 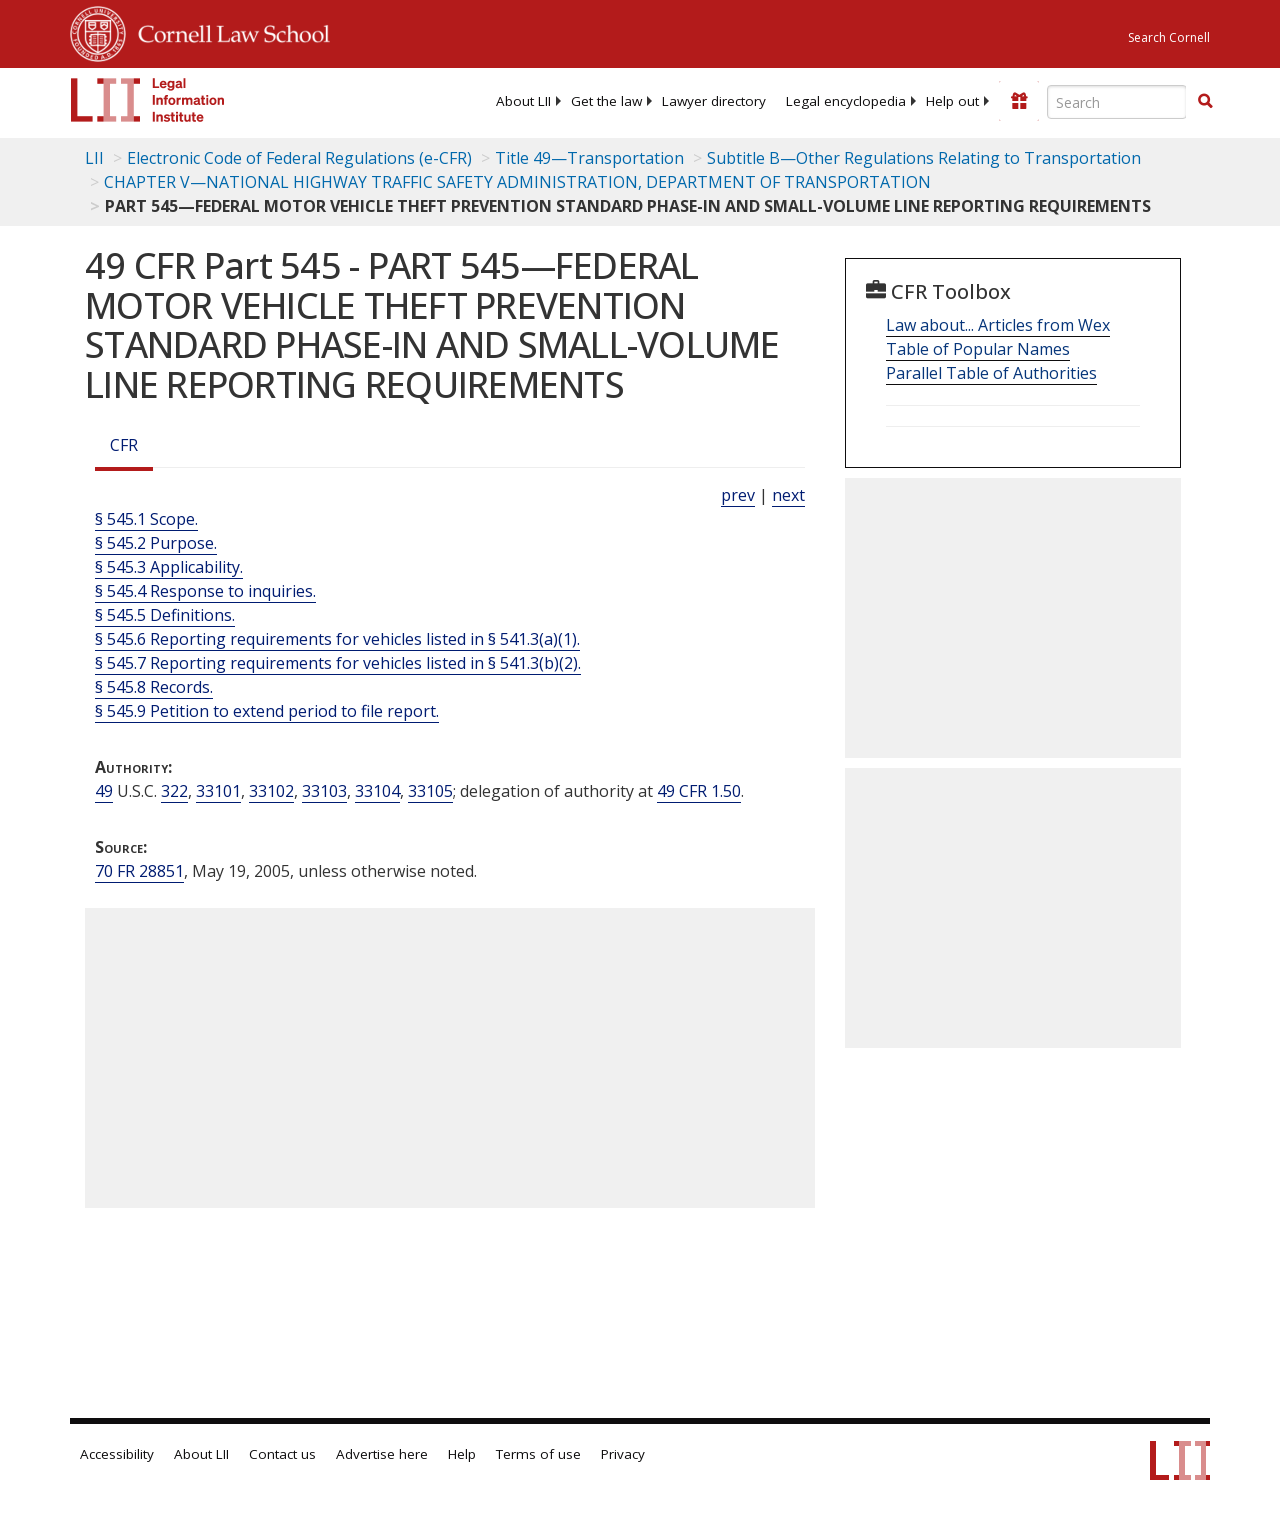 I want to click on CHAPTER V—NATIONAL HIGHWAY TRAFFIC SAFETY ADMINISTRATION, DEPARTMENT OF TRANSPORTATION, so click(x=517, y=182).